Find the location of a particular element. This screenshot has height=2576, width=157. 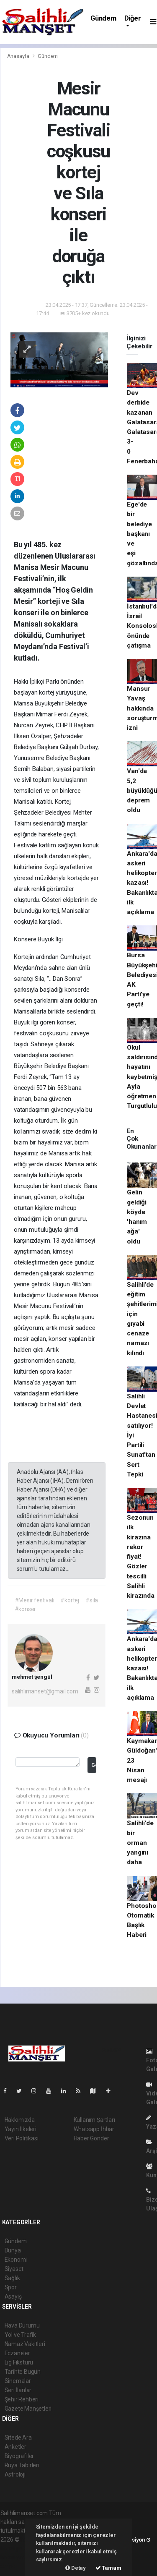

Rüya Tabirleri is located at coordinates (22, 2465).